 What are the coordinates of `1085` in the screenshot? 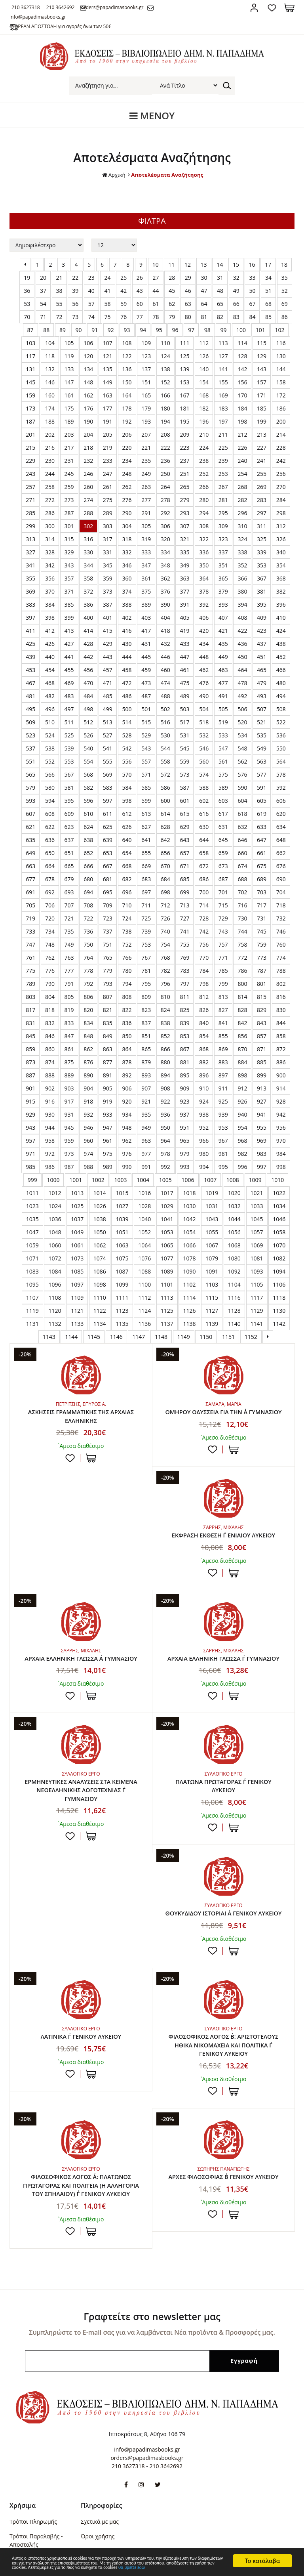 It's located at (77, 1271).